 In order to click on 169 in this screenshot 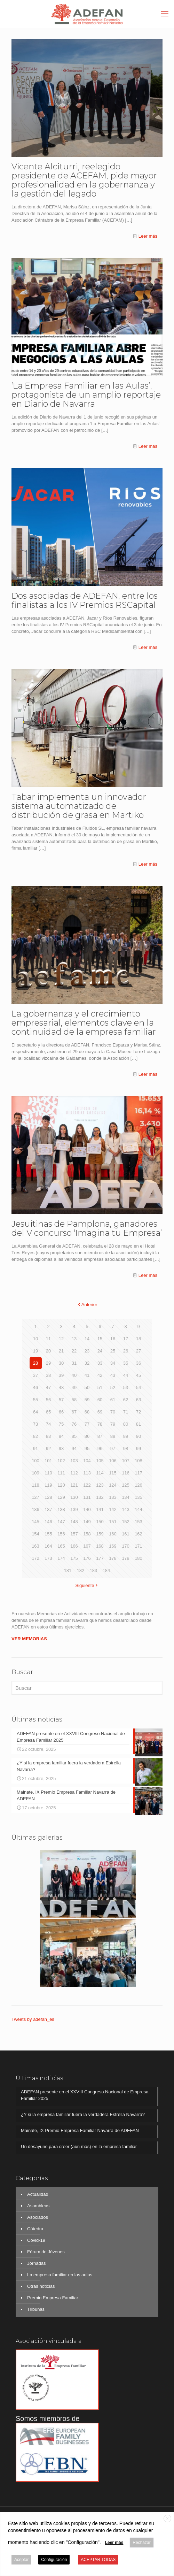, I will do `click(113, 1546)`.